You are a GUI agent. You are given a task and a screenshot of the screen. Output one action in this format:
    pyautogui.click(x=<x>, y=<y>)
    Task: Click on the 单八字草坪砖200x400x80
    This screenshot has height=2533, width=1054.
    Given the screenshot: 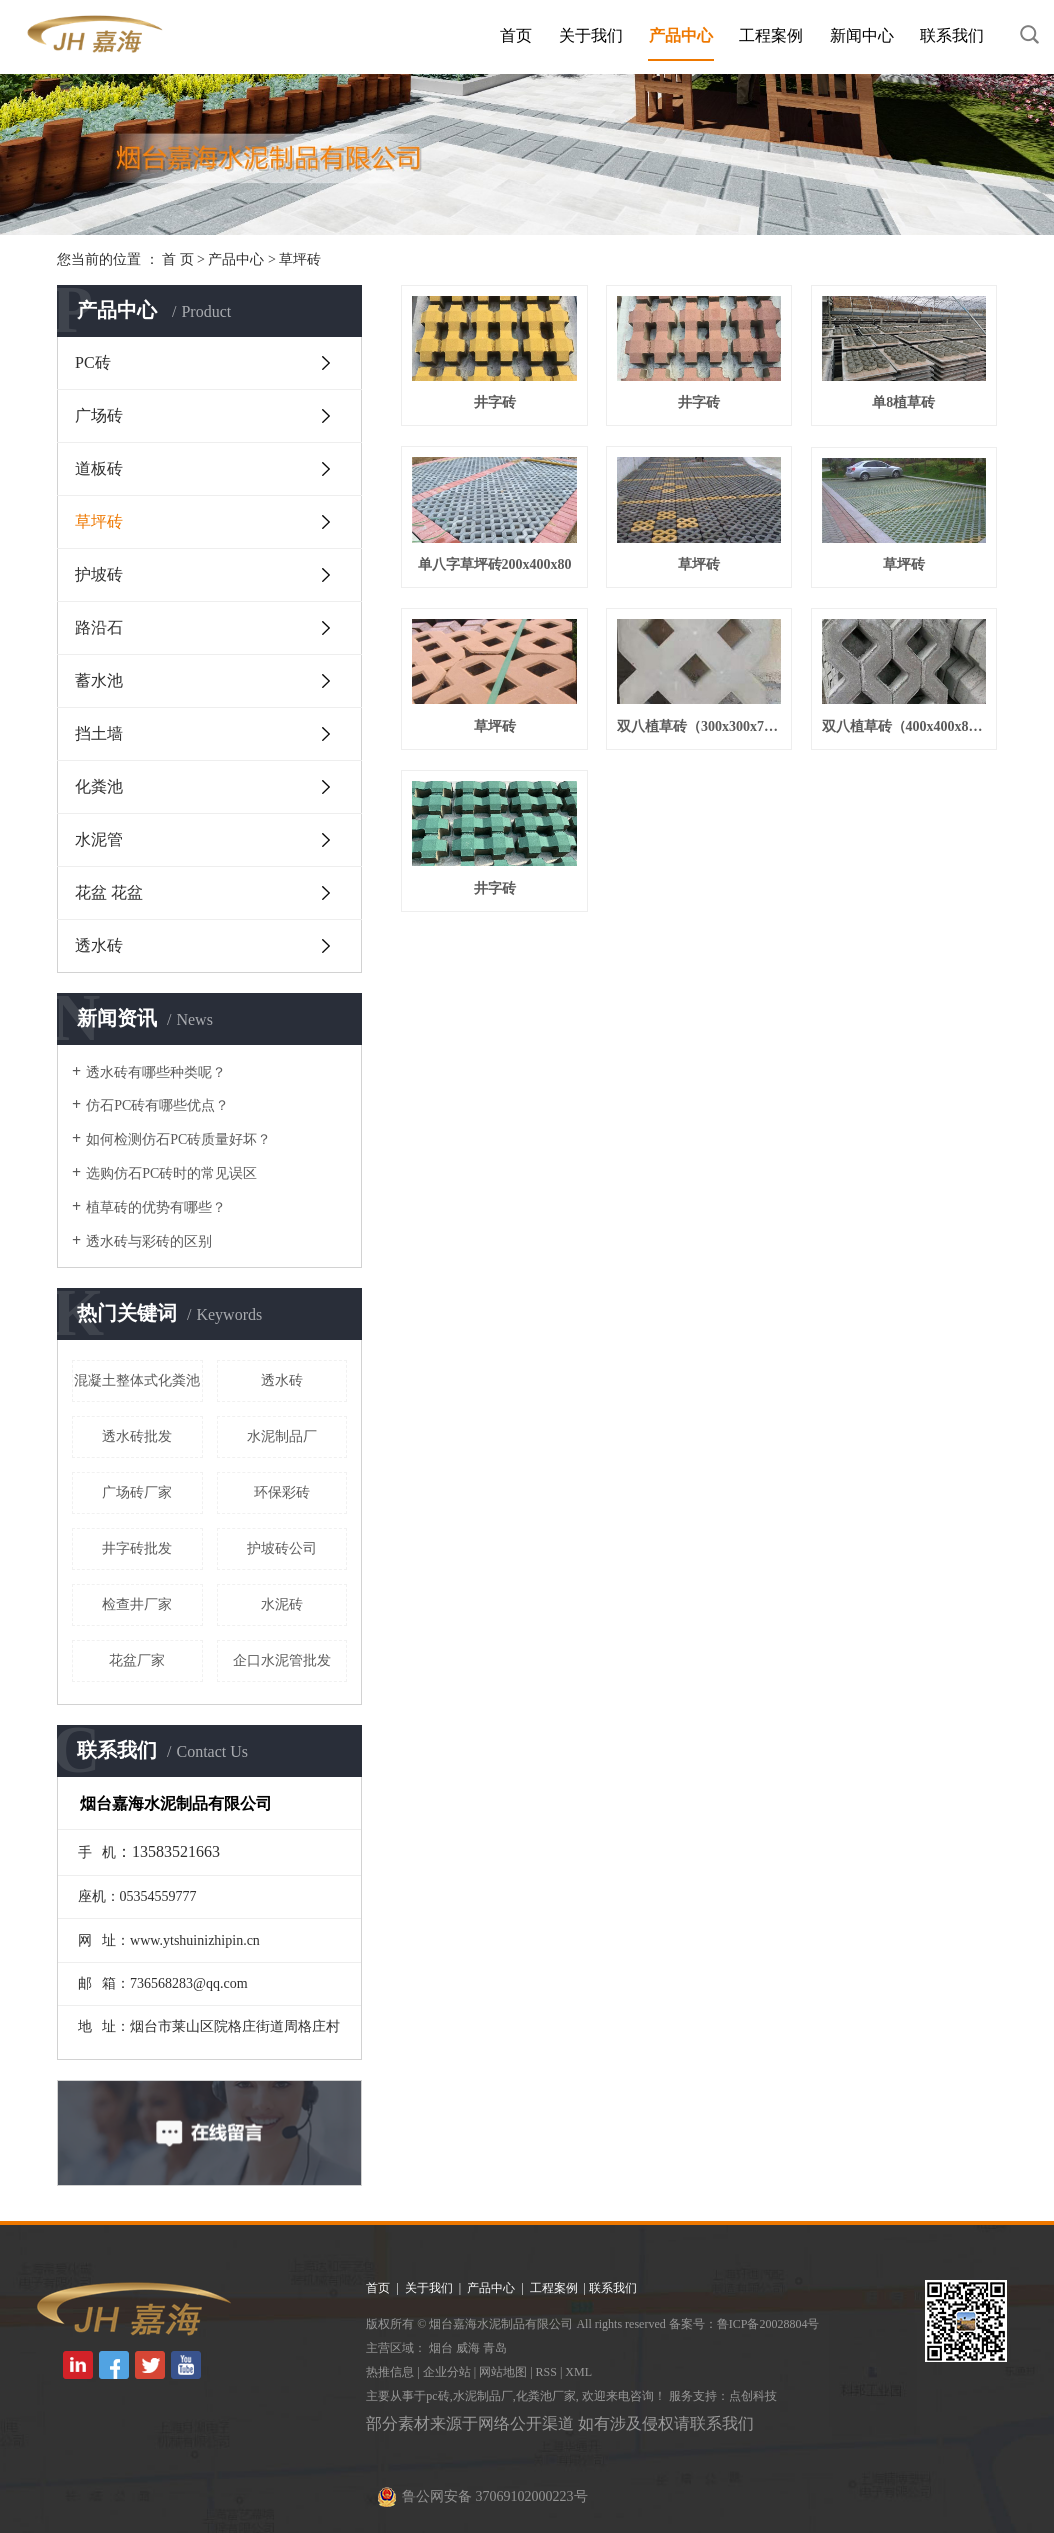 What is the action you would take?
    pyautogui.click(x=495, y=564)
    